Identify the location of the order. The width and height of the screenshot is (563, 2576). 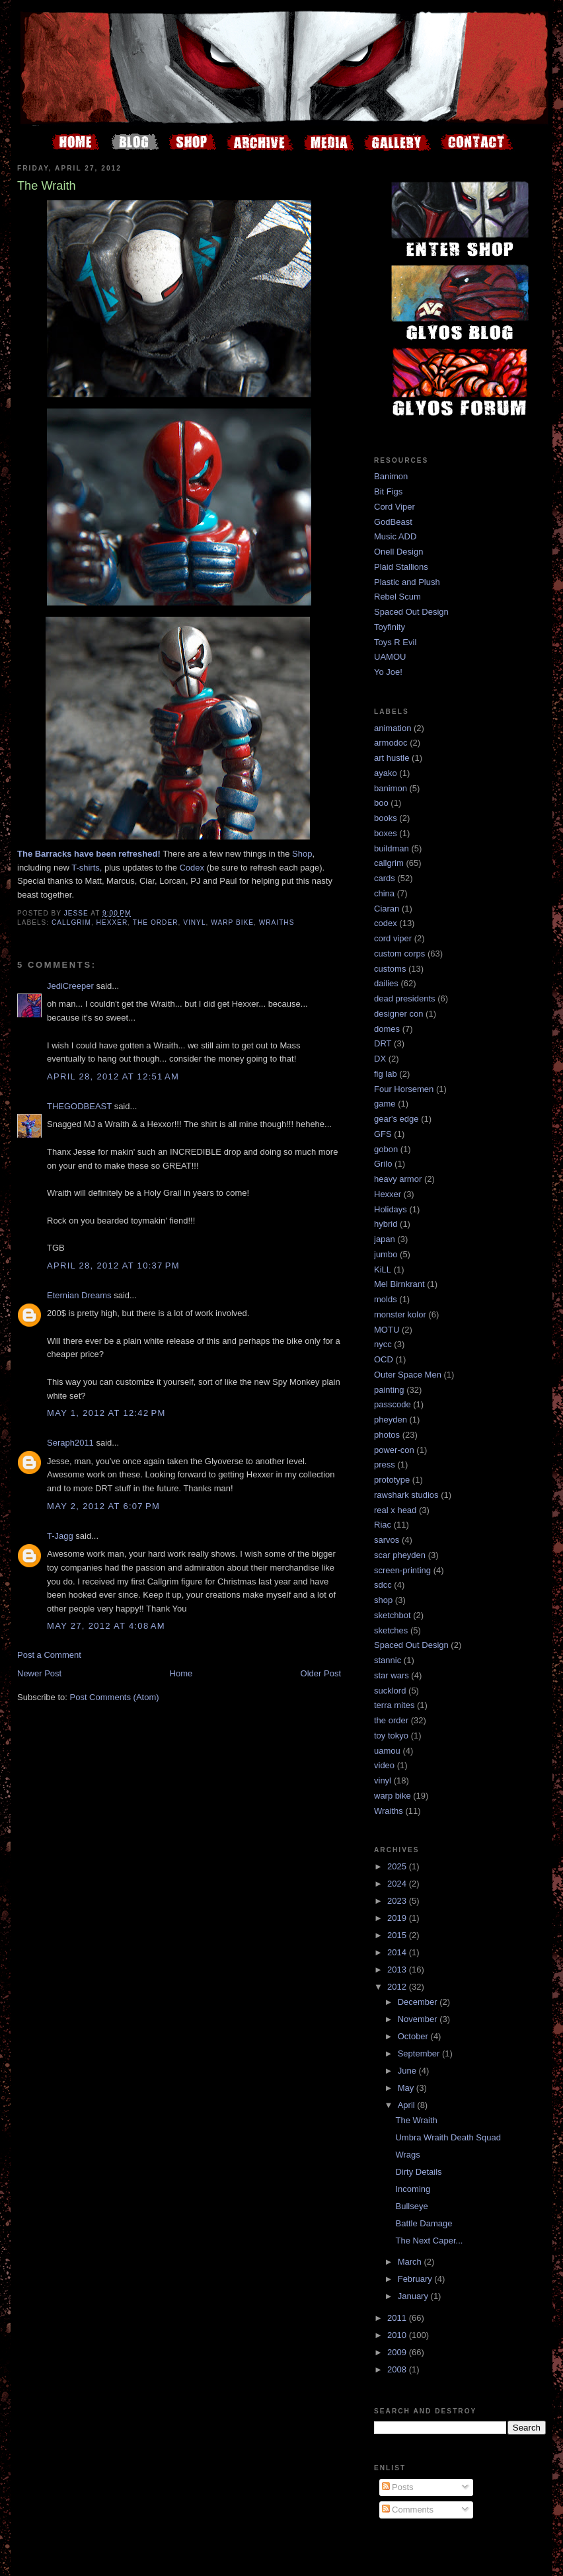
(155, 922).